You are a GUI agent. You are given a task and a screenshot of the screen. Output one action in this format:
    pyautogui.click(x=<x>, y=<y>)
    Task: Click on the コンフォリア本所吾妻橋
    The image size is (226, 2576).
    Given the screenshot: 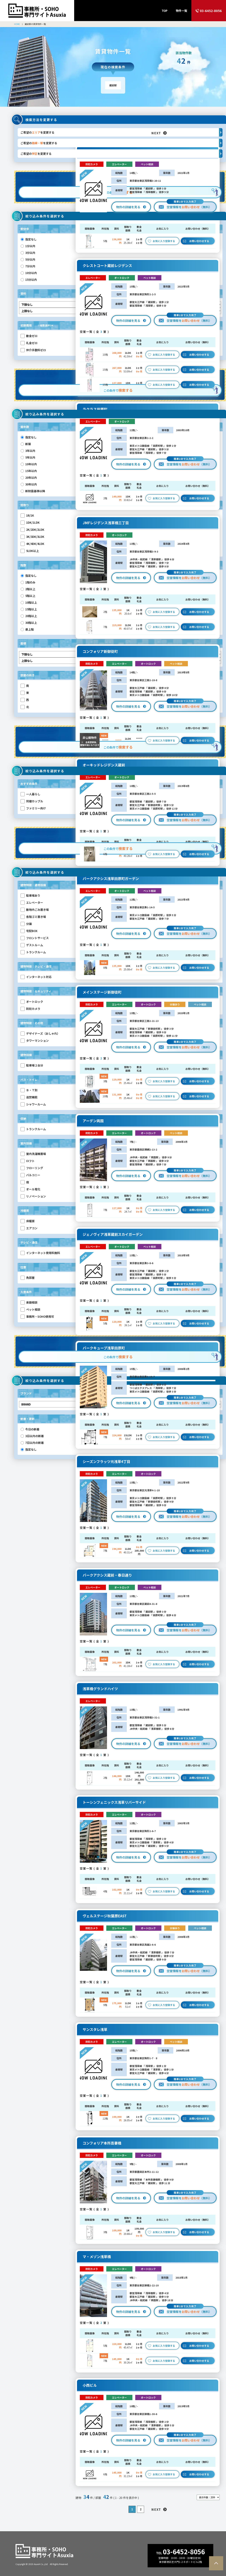 What is the action you would take?
    pyautogui.click(x=102, y=2143)
    